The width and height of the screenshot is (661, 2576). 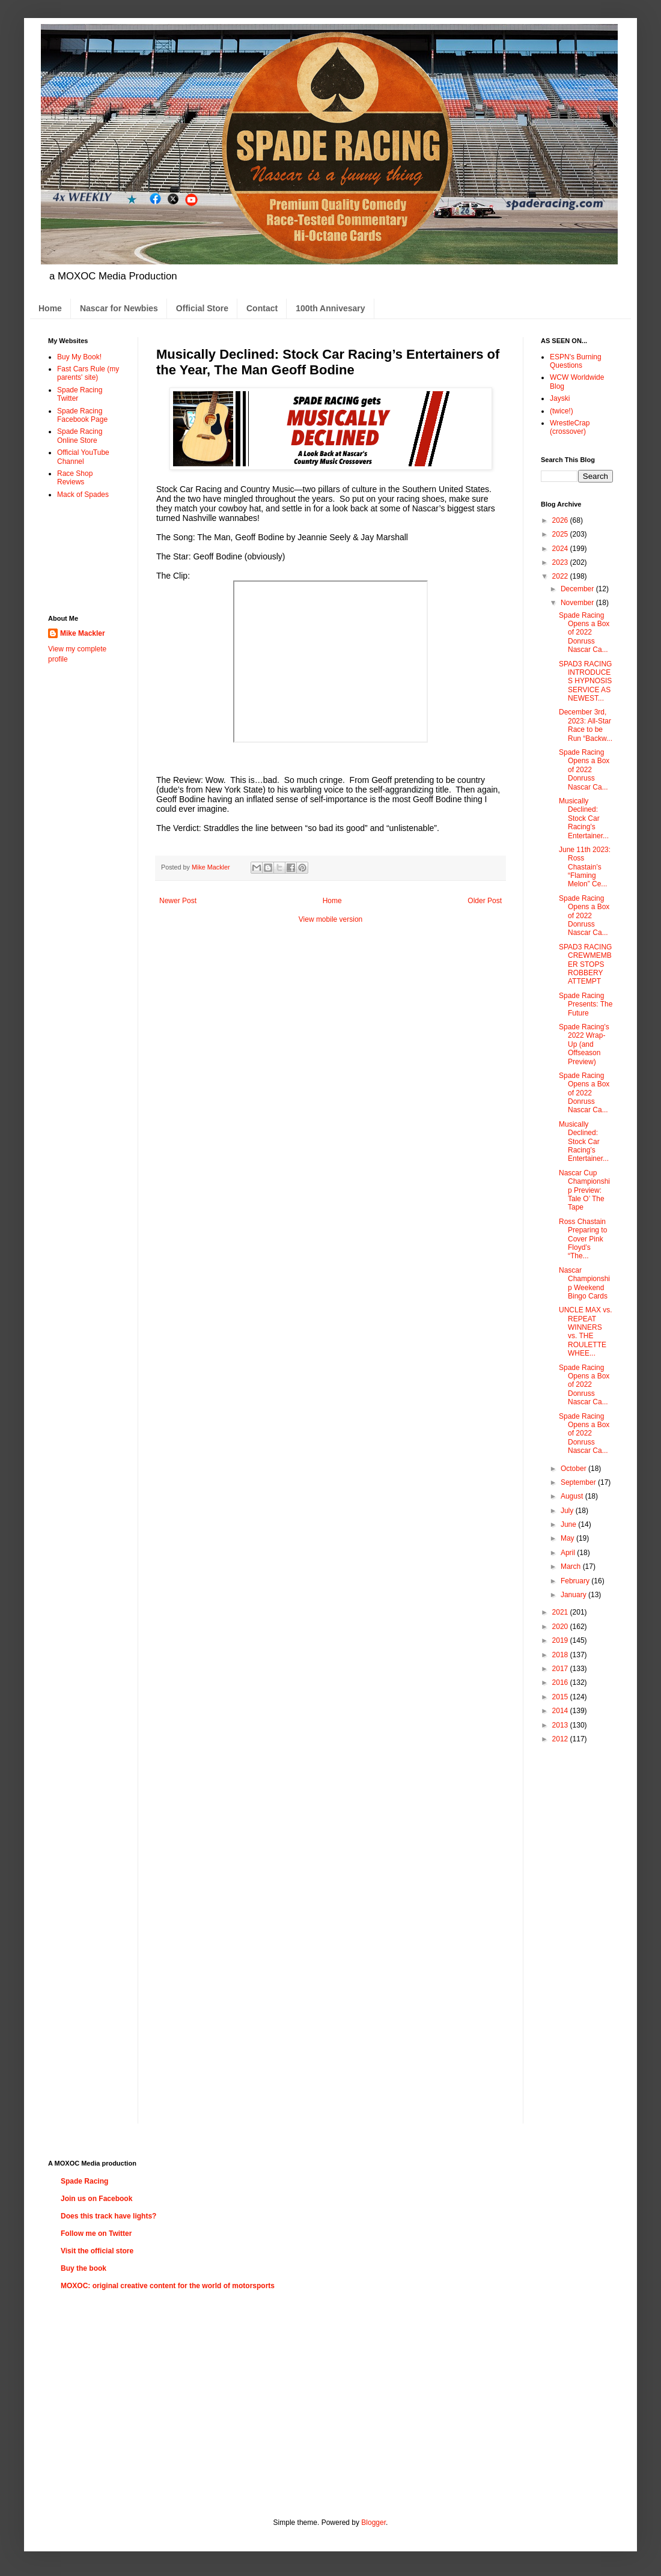 I want to click on Buy My Book!, so click(x=79, y=357).